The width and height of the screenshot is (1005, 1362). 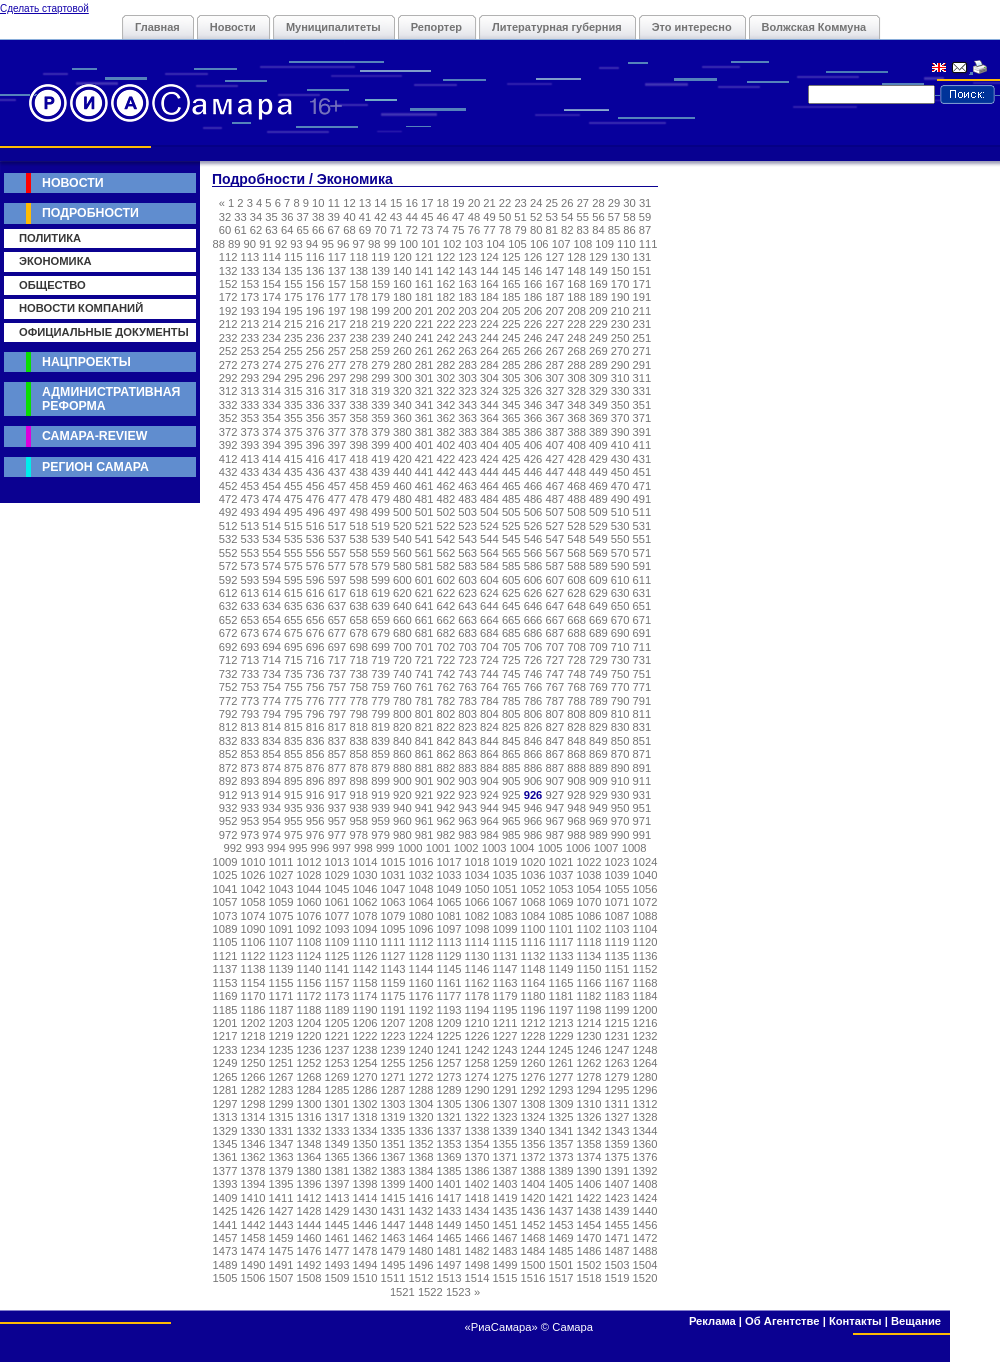 I want to click on 430, so click(x=620, y=459).